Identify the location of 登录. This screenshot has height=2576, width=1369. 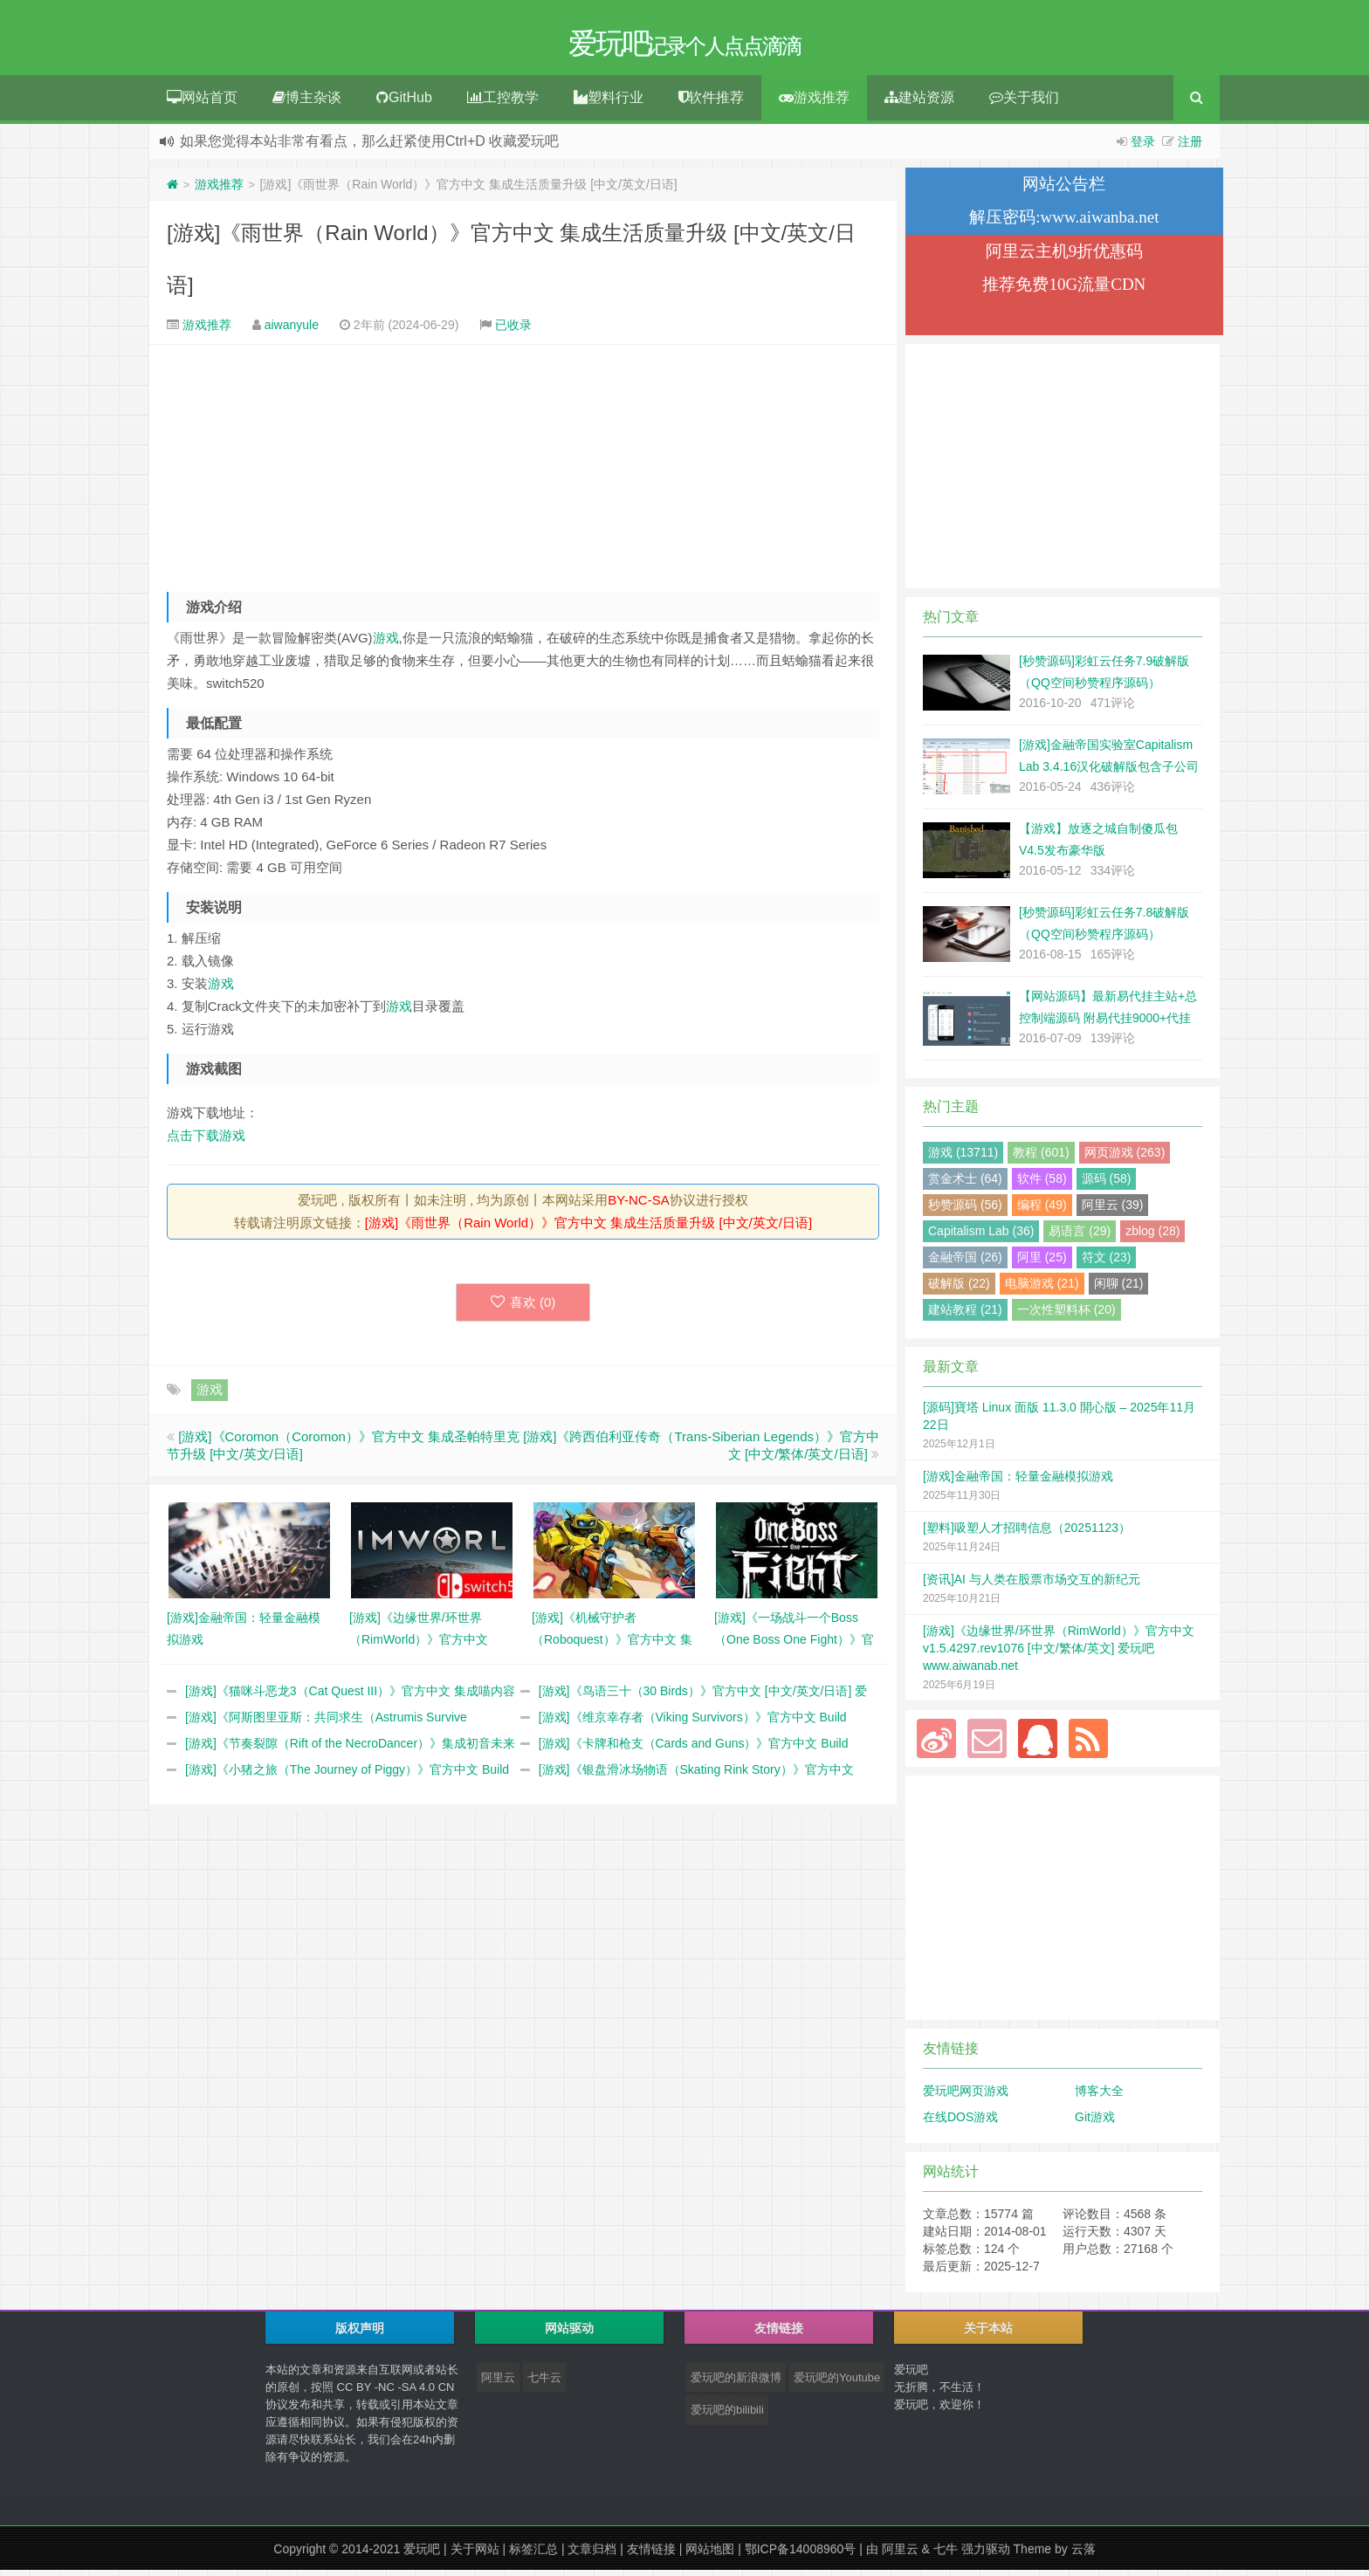
(1143, 148).